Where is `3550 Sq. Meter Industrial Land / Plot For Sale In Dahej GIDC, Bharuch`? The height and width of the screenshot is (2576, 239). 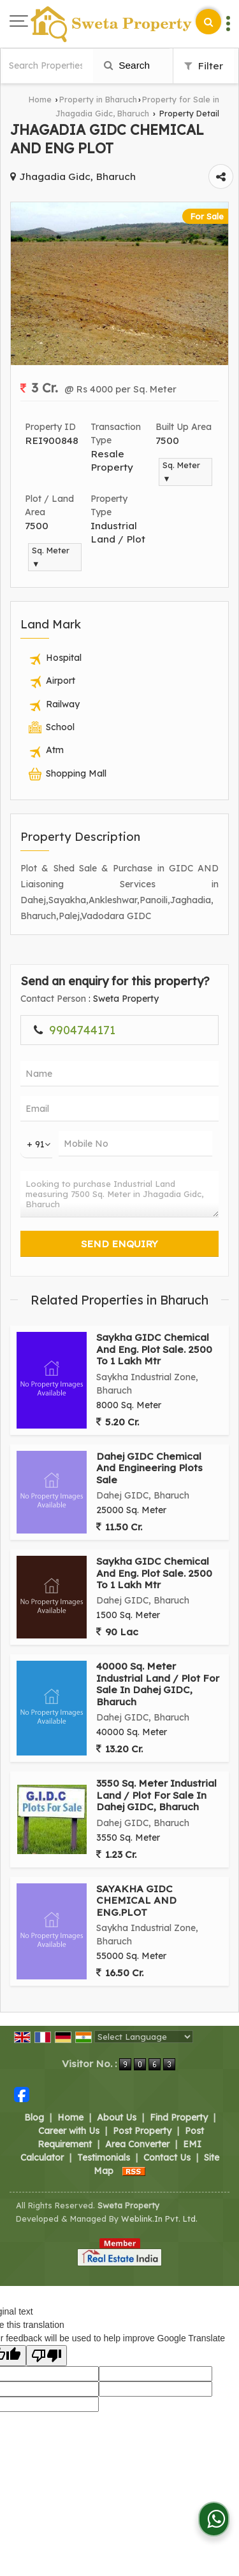
3550 Sq. Meter Industrial Land / Plot For Sale In Dahej GIDC, Bharuch is located at coordinates (156, 1795).